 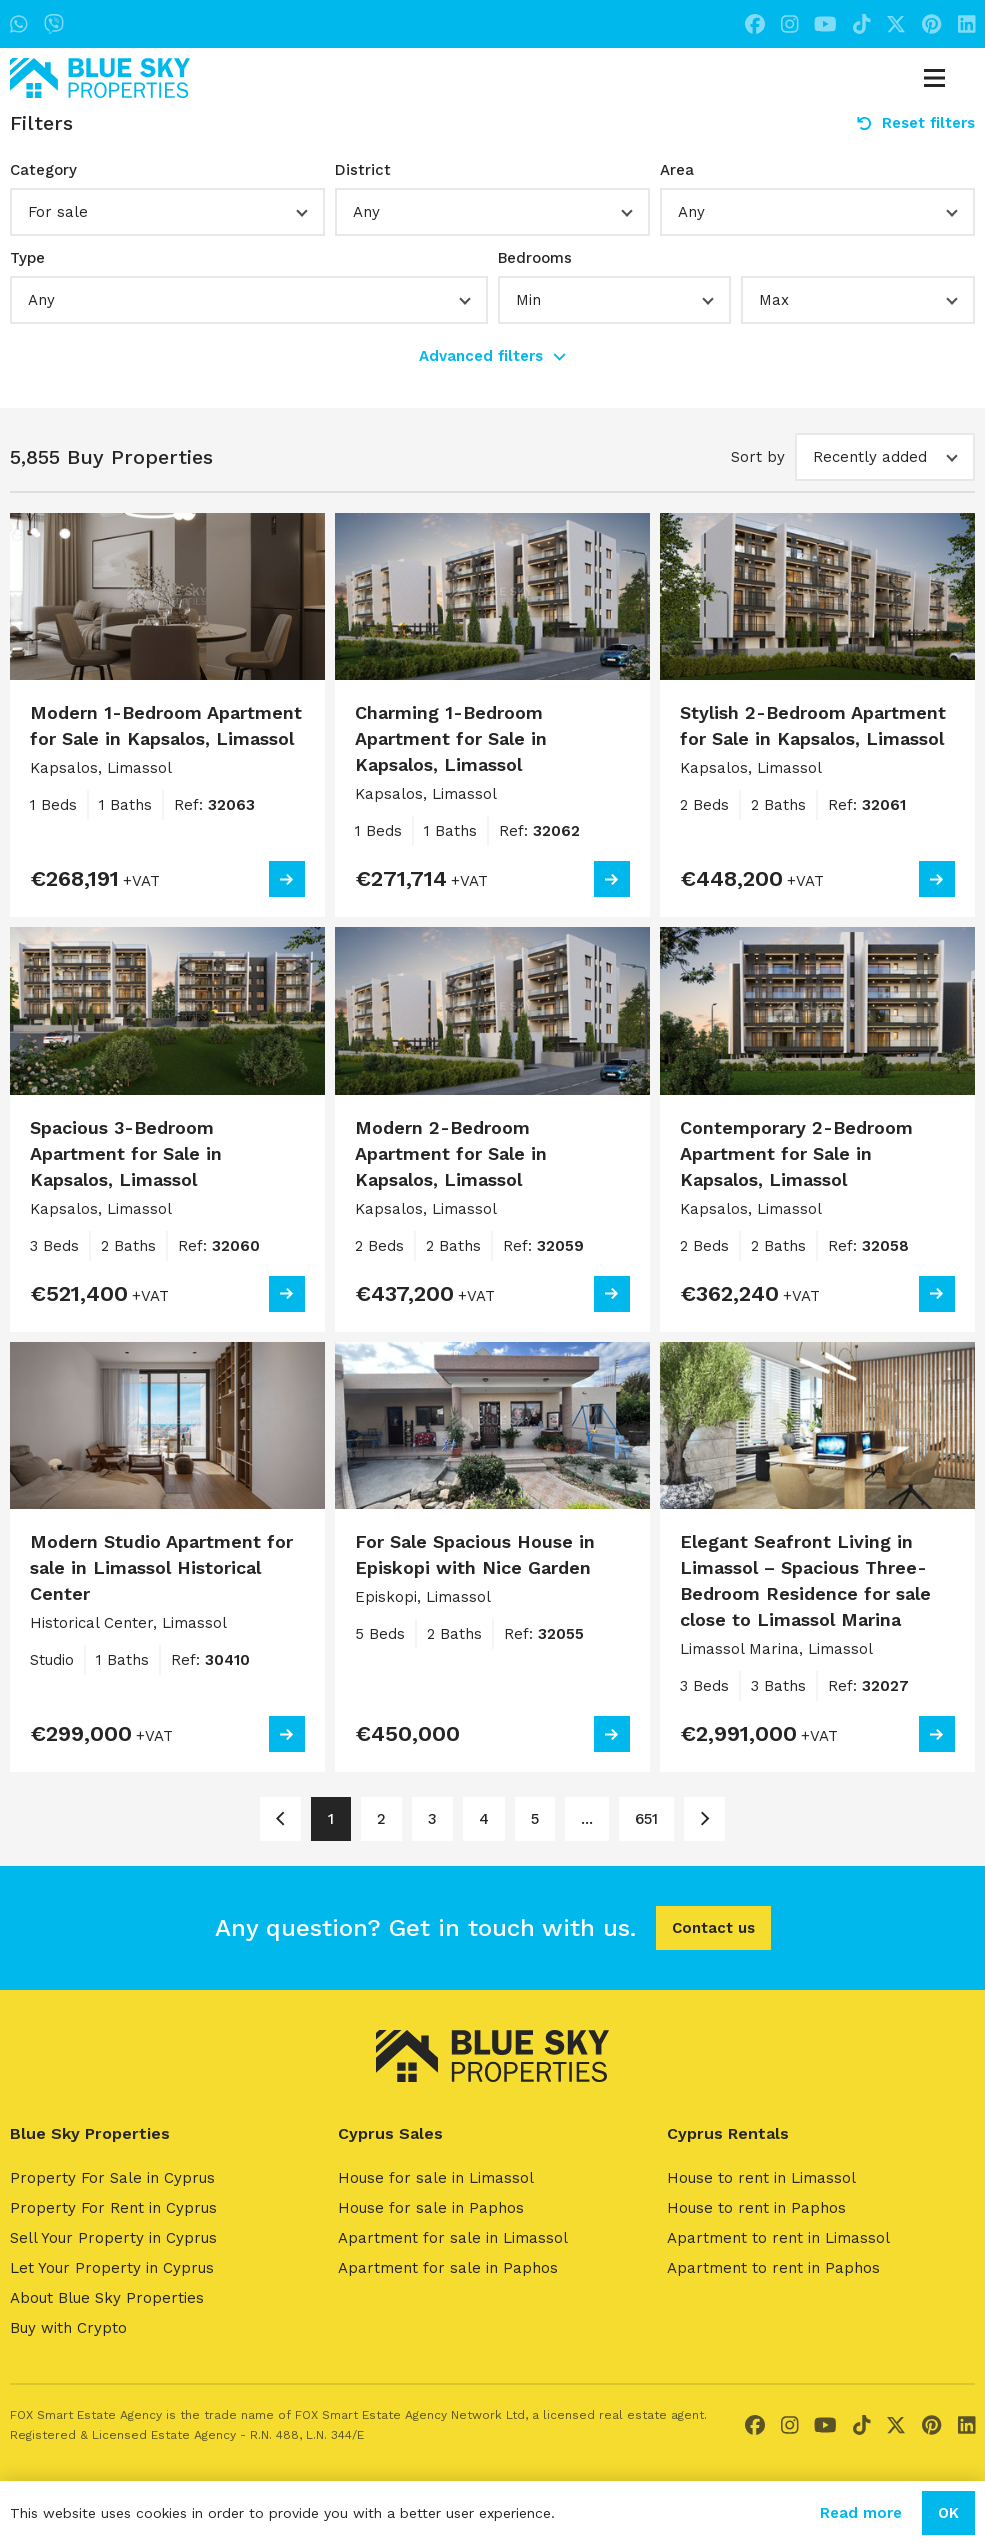 What do you see at coordinates (363, 170) in the screenshot?
I see `District` at bounding box center [363, 170].